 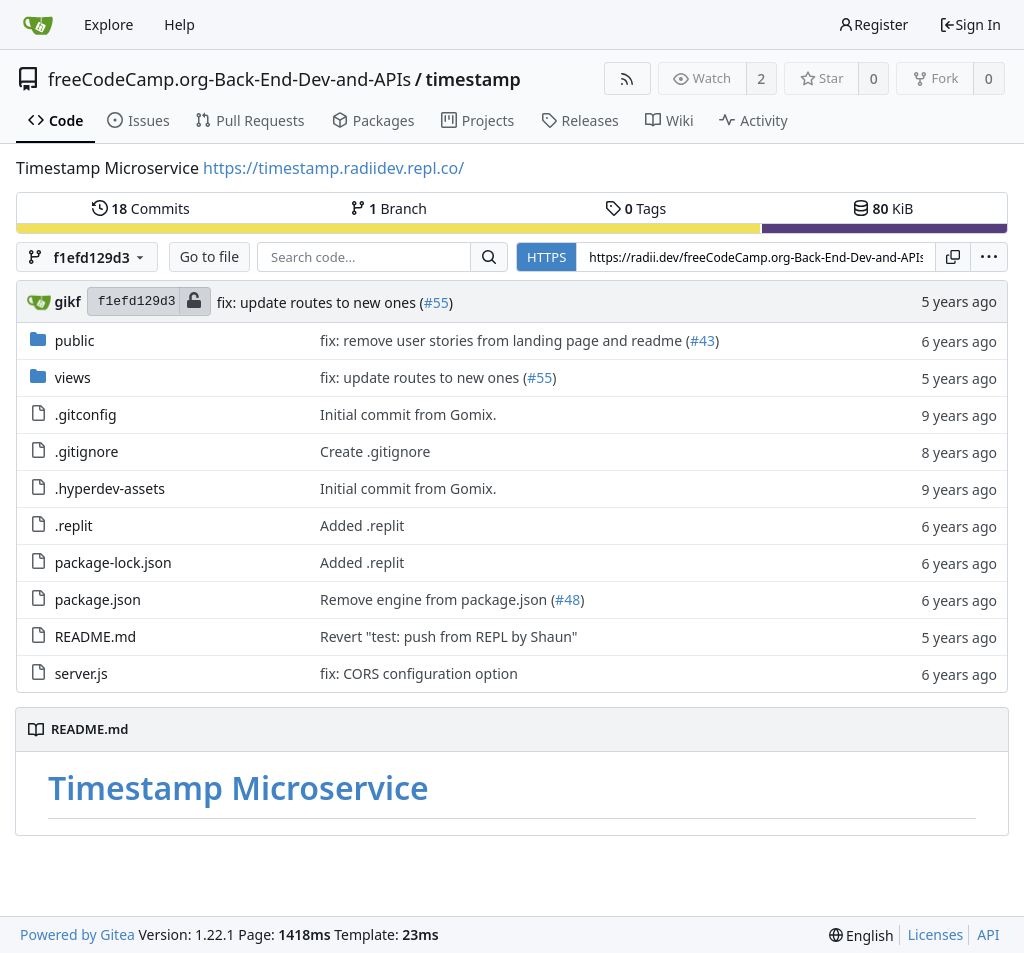 I want to click on Sign In, so click(x=970, y=24).